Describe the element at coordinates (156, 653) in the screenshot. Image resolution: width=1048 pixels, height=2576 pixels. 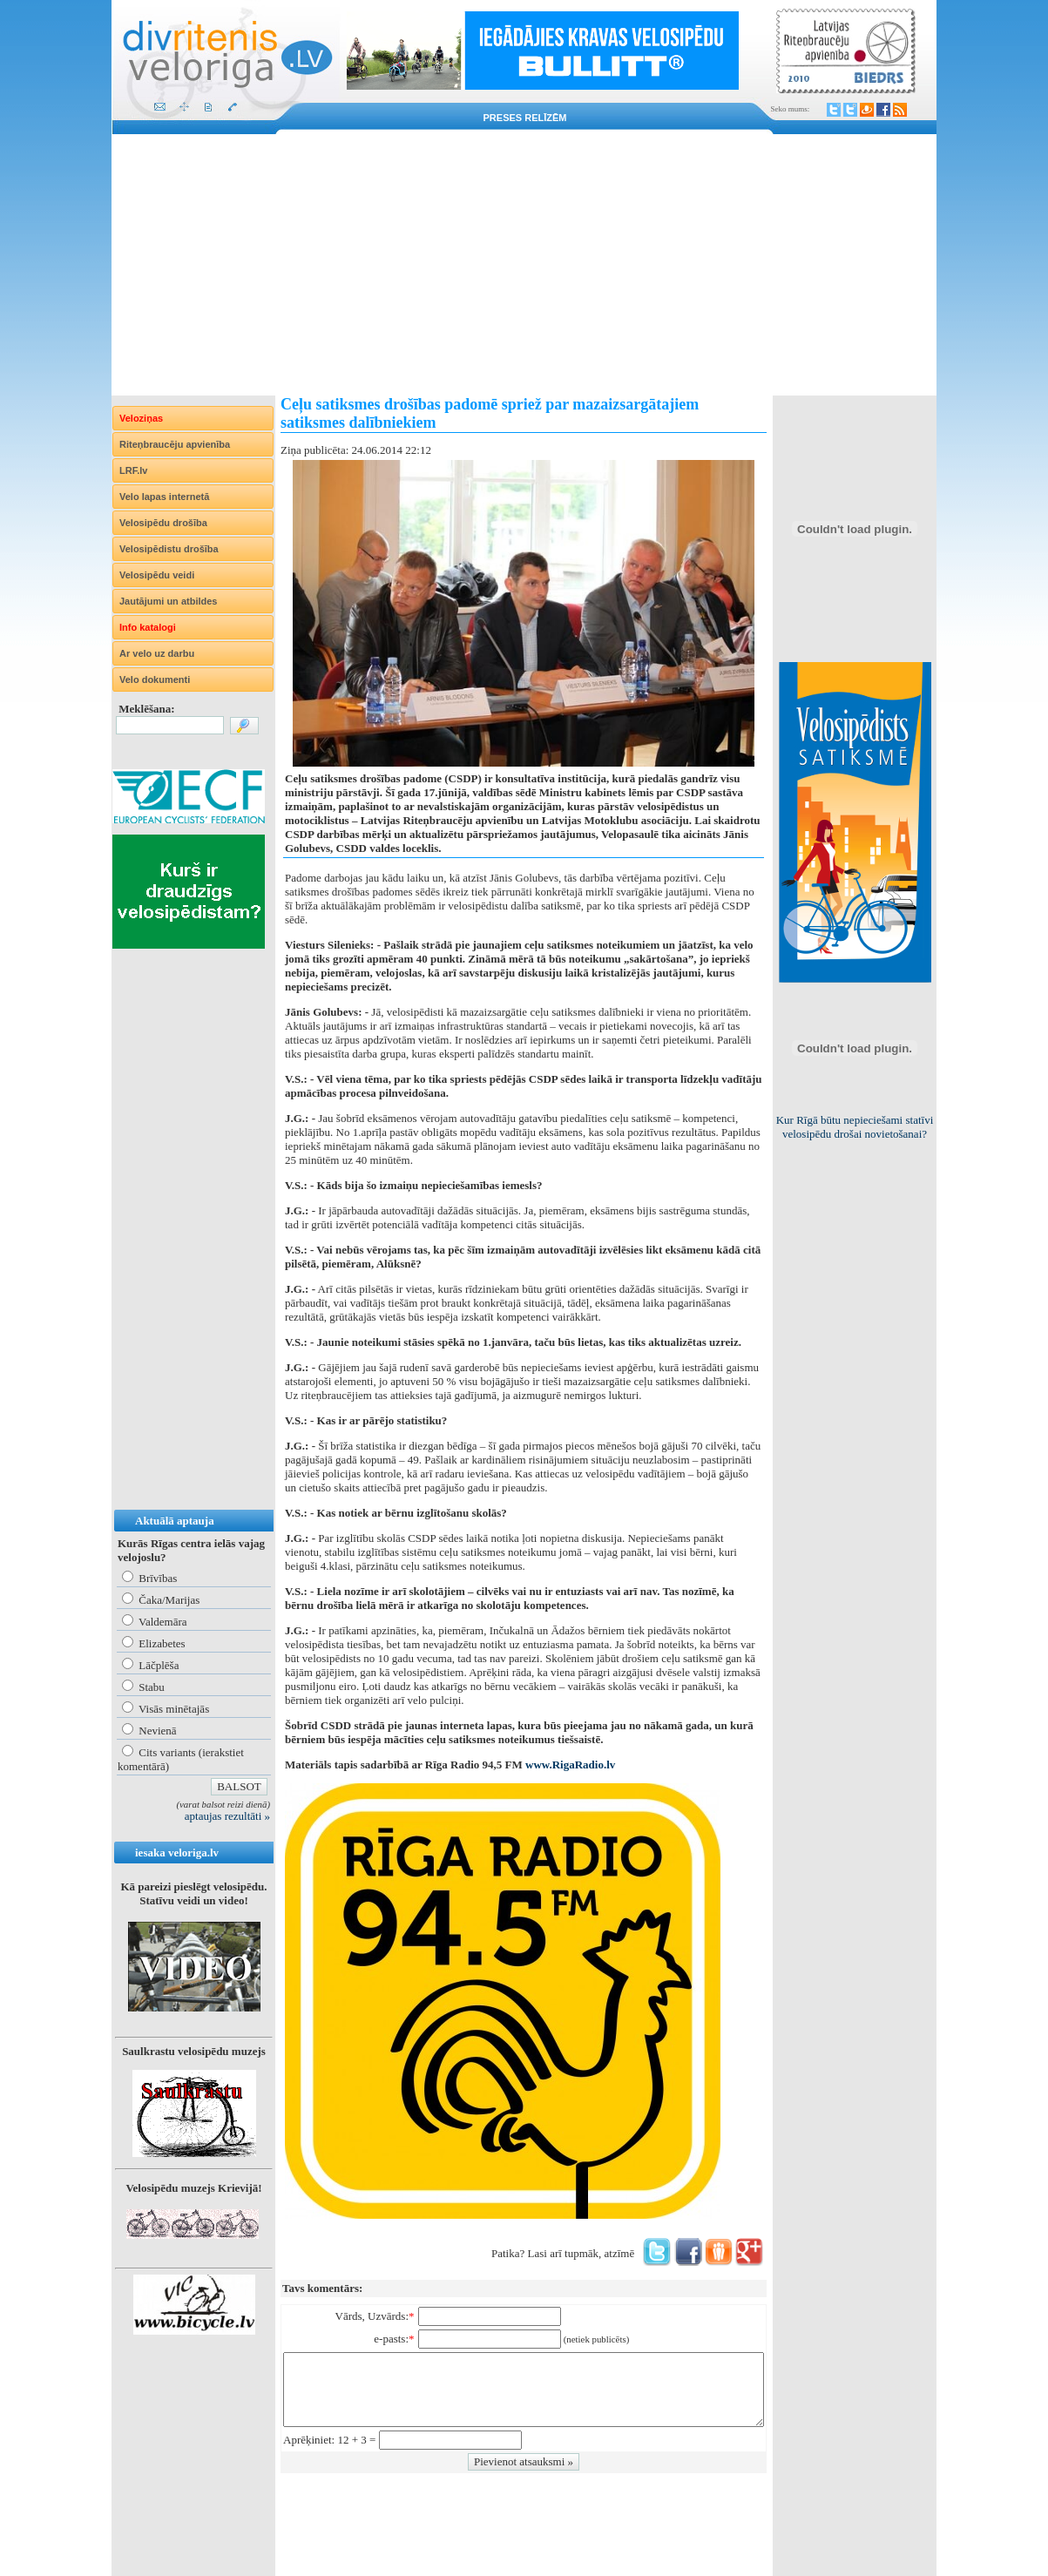
I see `Ar velo uz darbu` at that location.